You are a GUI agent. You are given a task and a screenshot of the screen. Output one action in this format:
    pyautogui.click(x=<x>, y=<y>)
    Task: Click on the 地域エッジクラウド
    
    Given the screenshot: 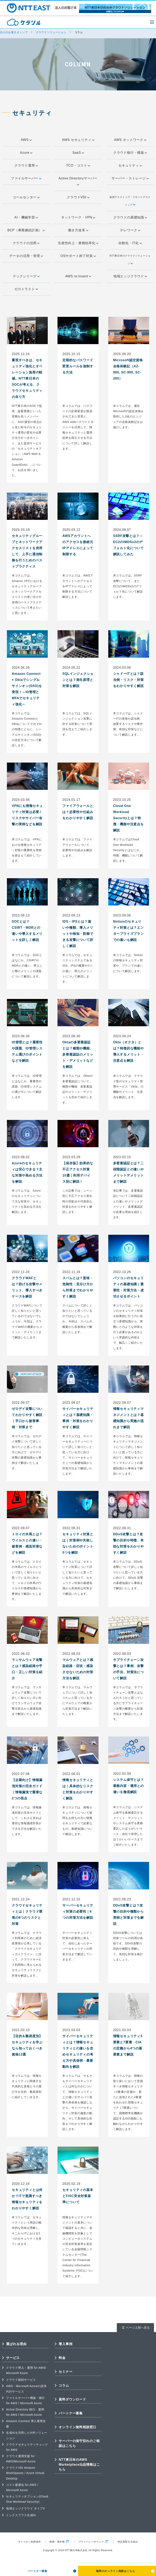 What is the action you would take?
    pyautogui.click(x=130, y=276)
    